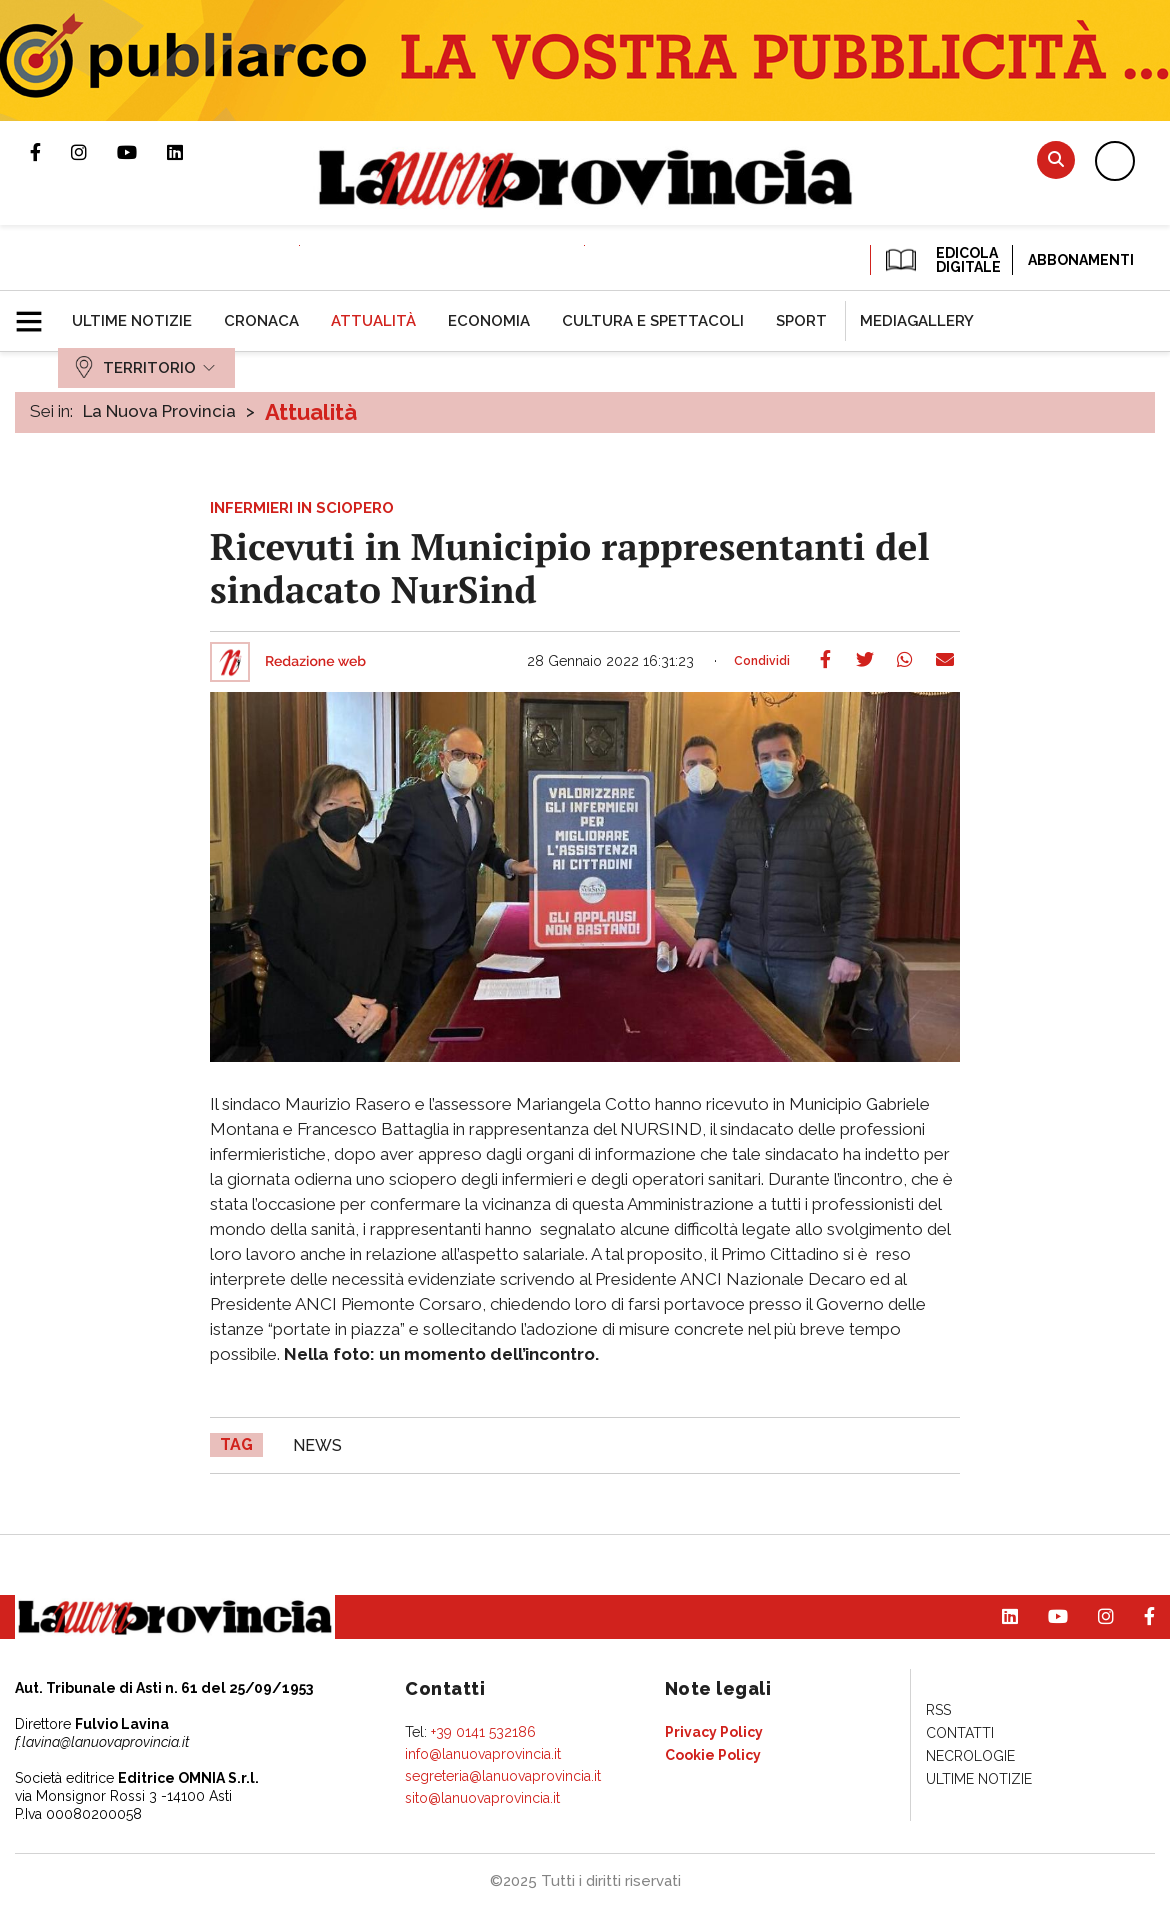 Image resolution: width=1170 pixels, height=1909 pixels. What do you see at coordinates (483, 1732) in the screenshot?
I see `+39 0141 532186` at bounding box center [483, 1732].